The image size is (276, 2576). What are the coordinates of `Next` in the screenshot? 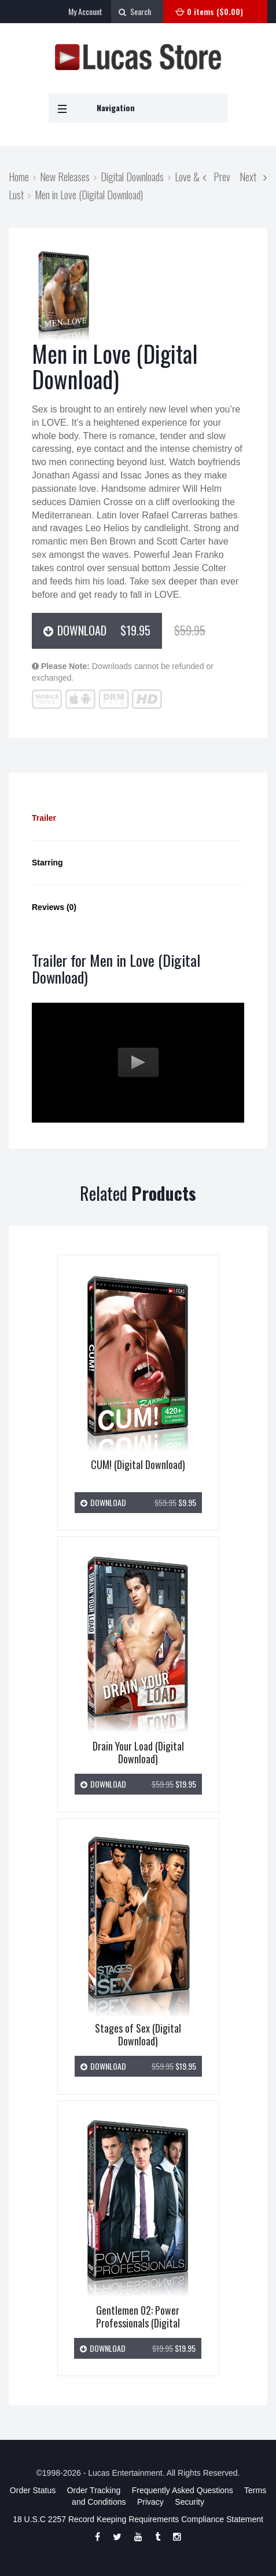 It's located at (253, 176).